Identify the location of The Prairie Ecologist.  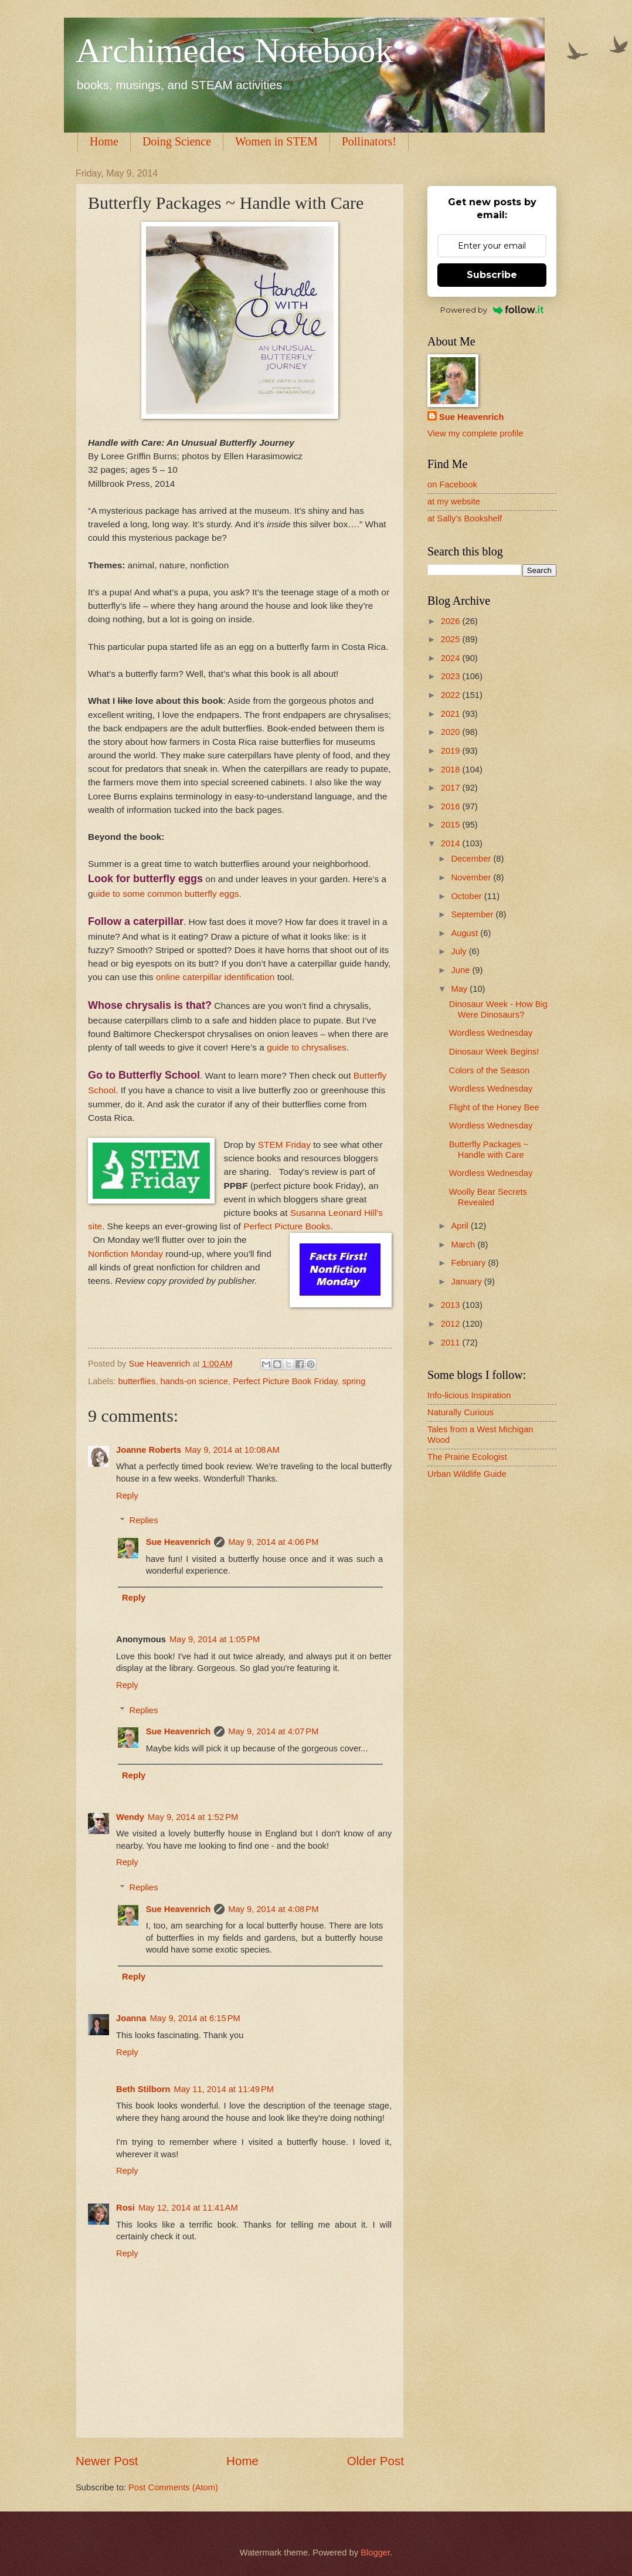
(467, 1457).